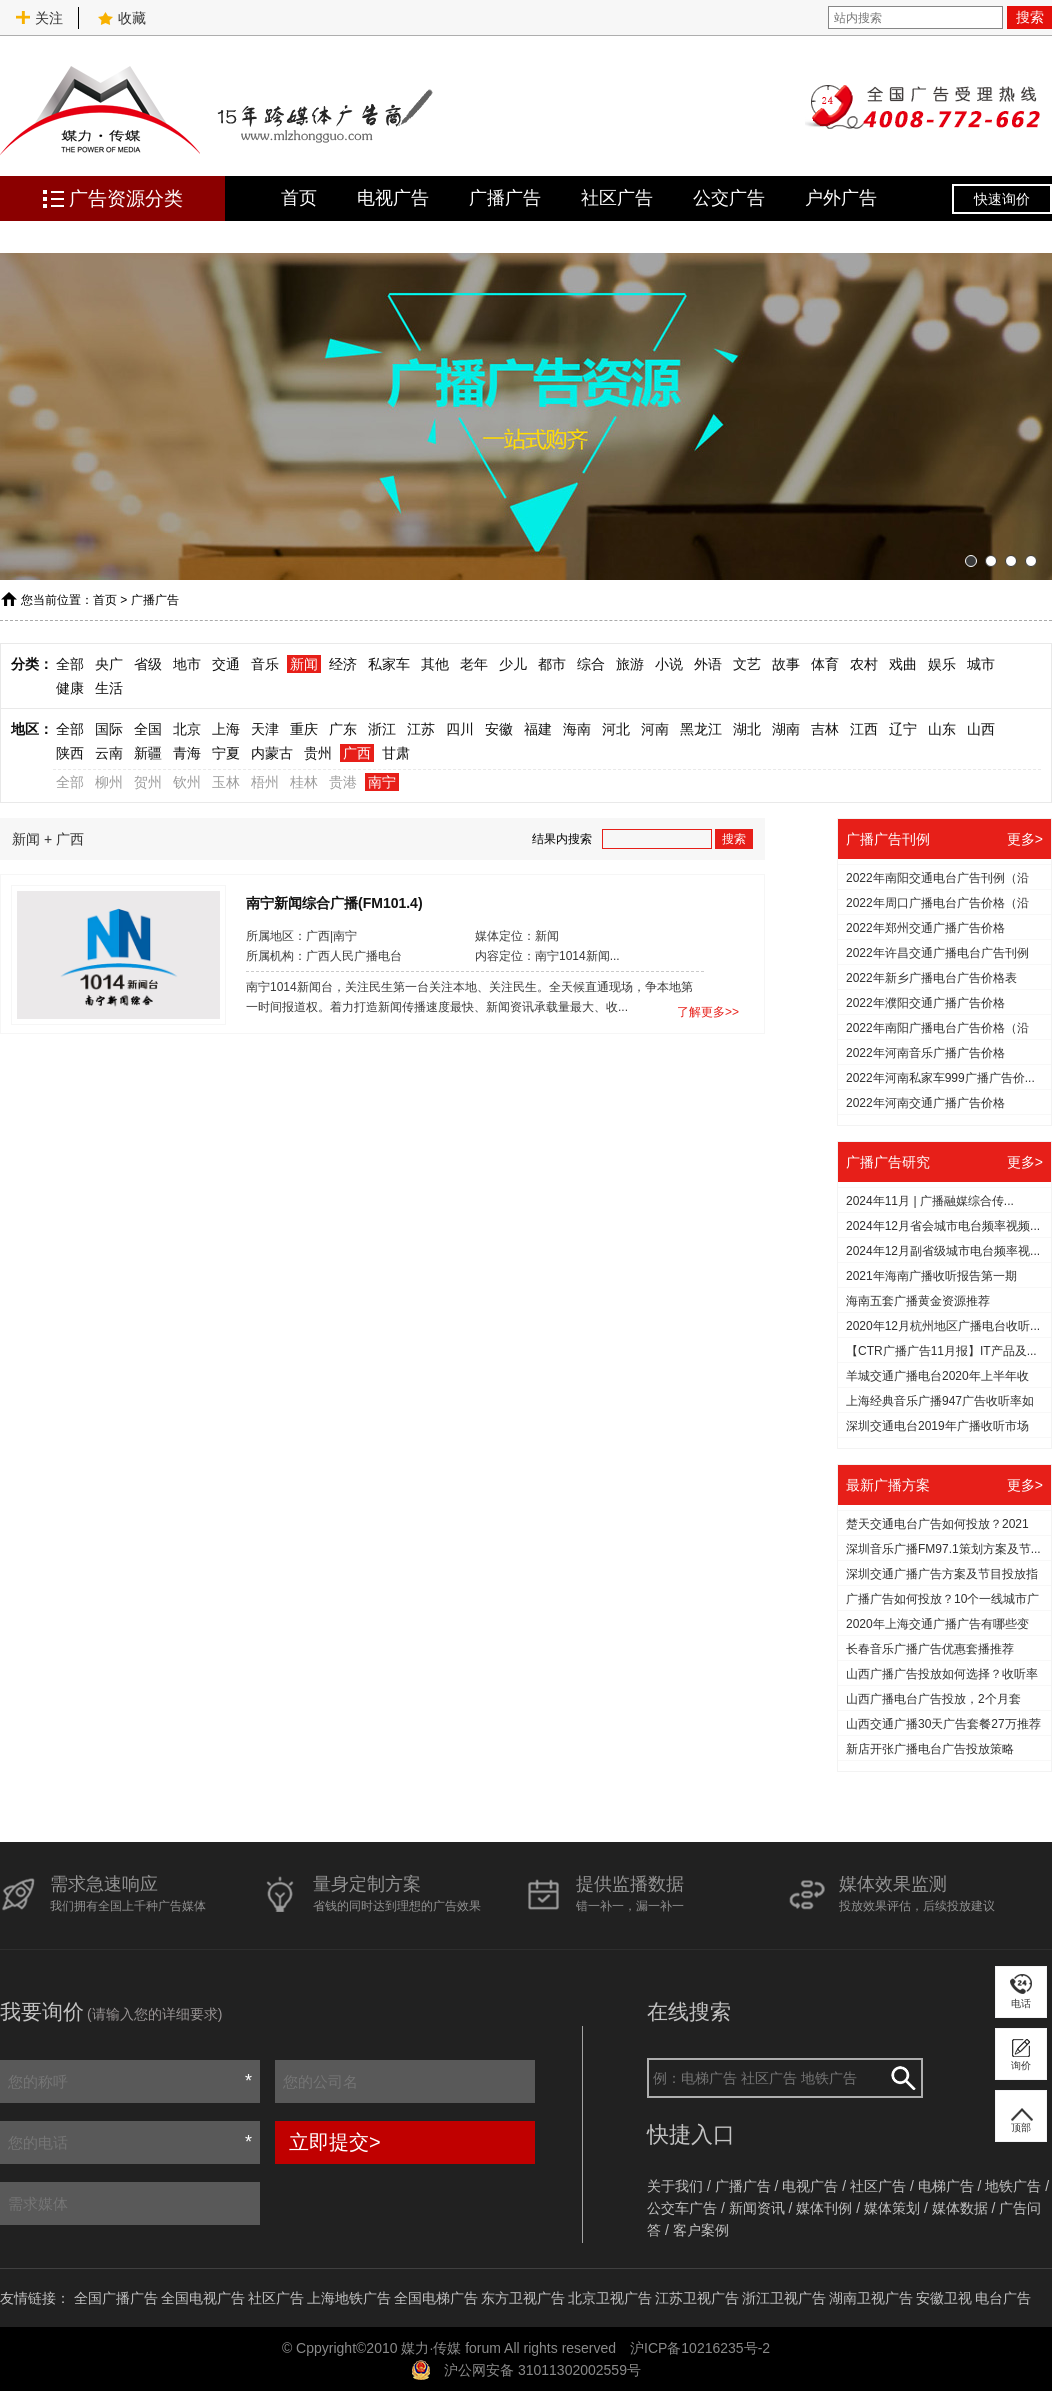 The image size is (1052, 2391). I want to click on 湖北, so click(747, 729).